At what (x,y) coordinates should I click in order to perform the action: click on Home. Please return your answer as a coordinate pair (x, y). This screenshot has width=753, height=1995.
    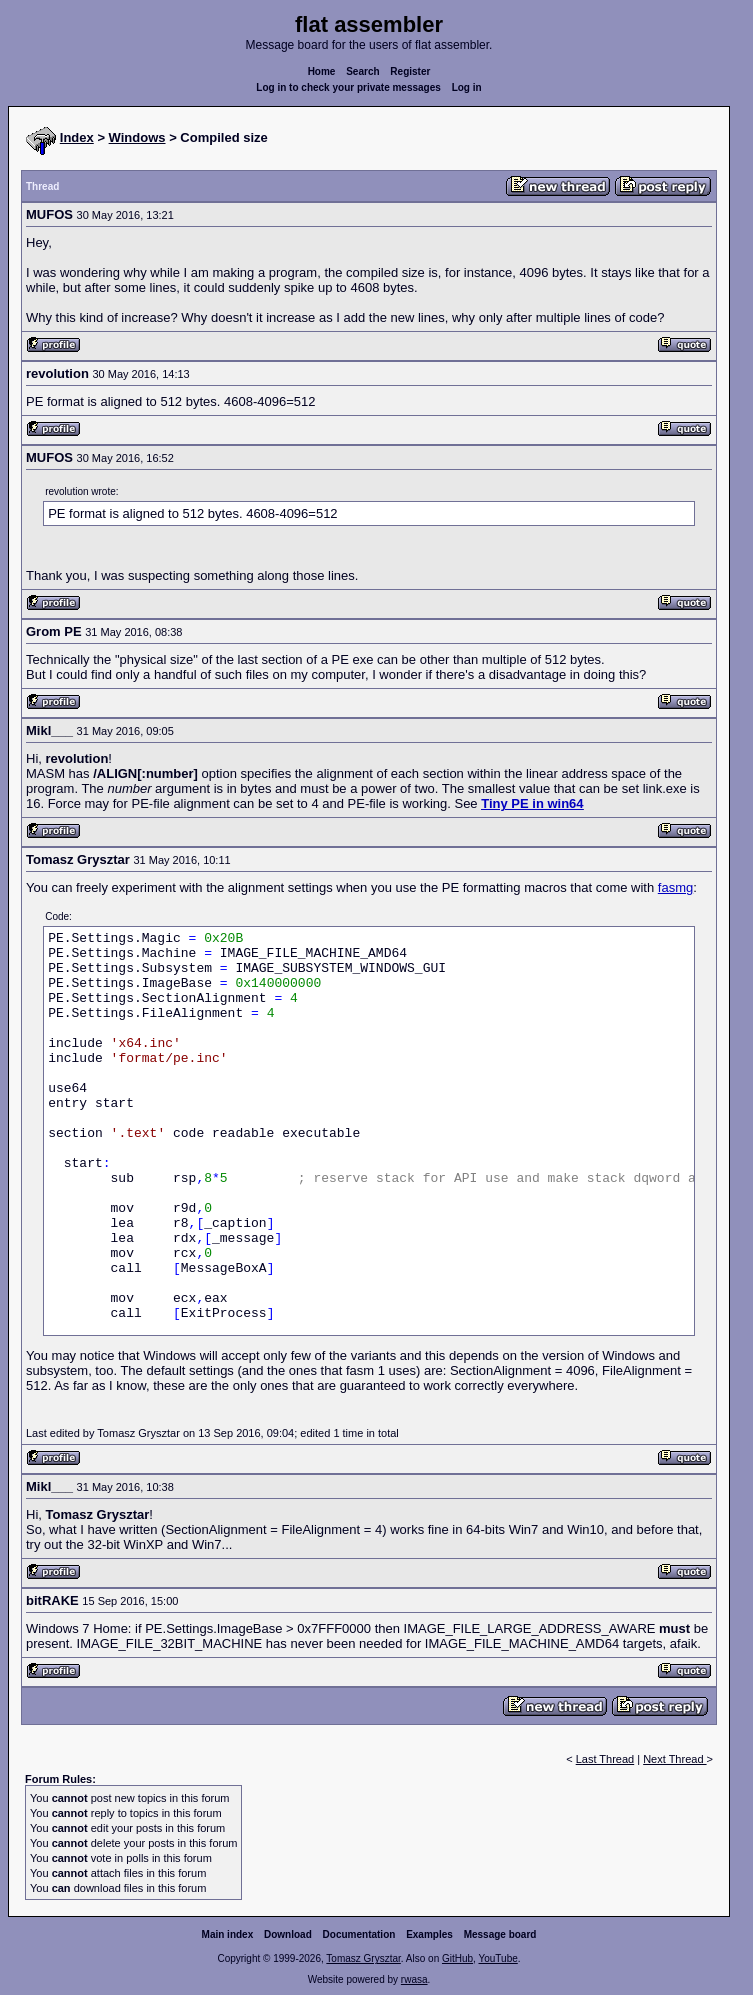
    Looking at the image, I should click on (322, 71).